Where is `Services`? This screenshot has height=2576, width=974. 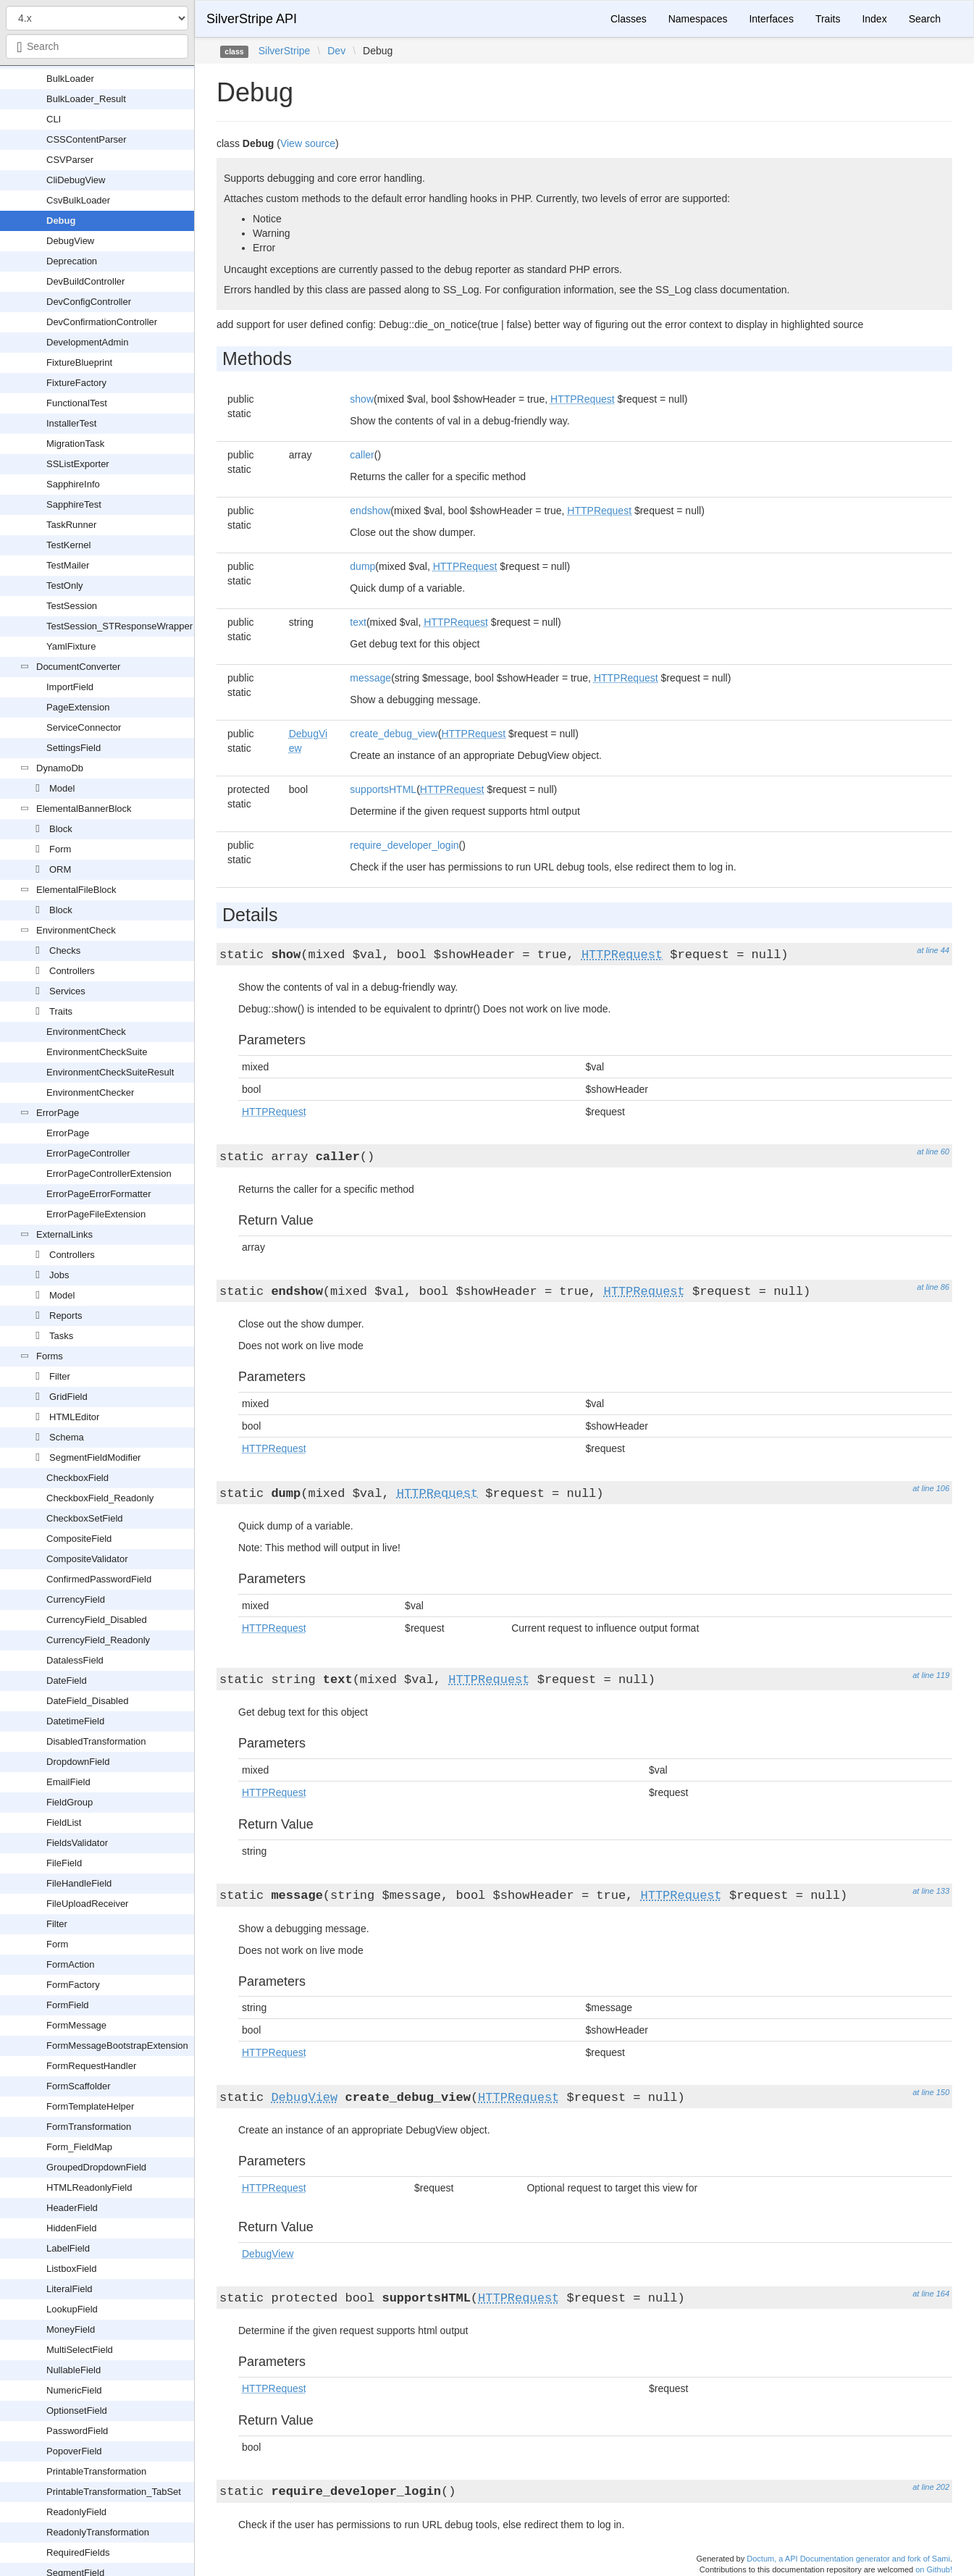 Services is located at coordinates (67, 991).